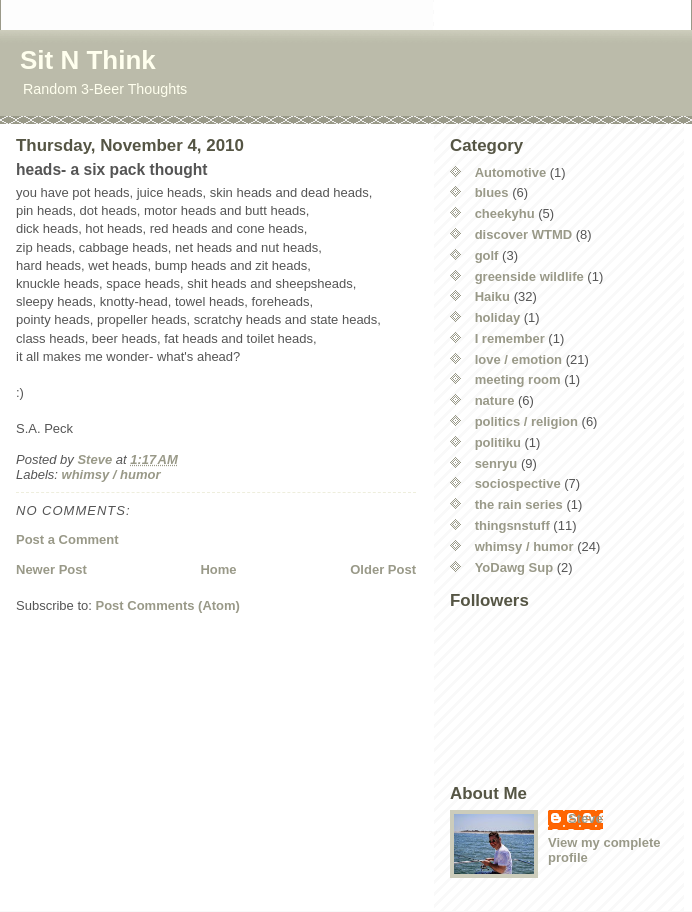  What do you see at coordinates (168, 605) in the screenshot?
I see `Post Comments (Atom)` at bounding box center [168, 605].